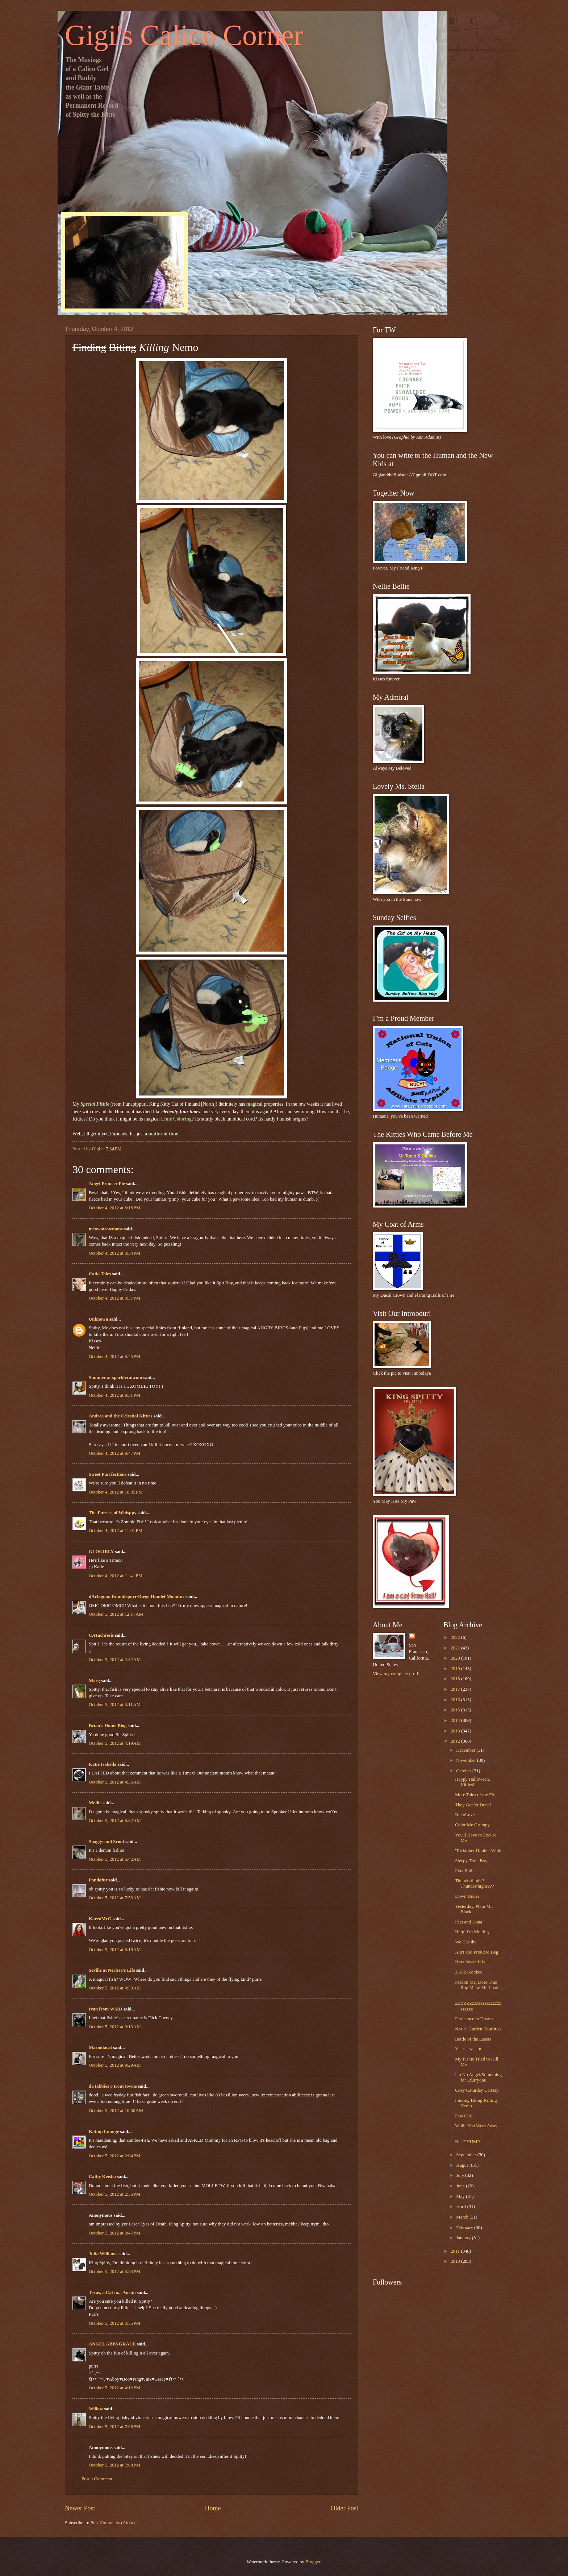 This screenshot has width=568, height=2576. I want to click on dArtagnan Rumblepurr/Diego Hamlet Moonfur, so click(136, 1596).